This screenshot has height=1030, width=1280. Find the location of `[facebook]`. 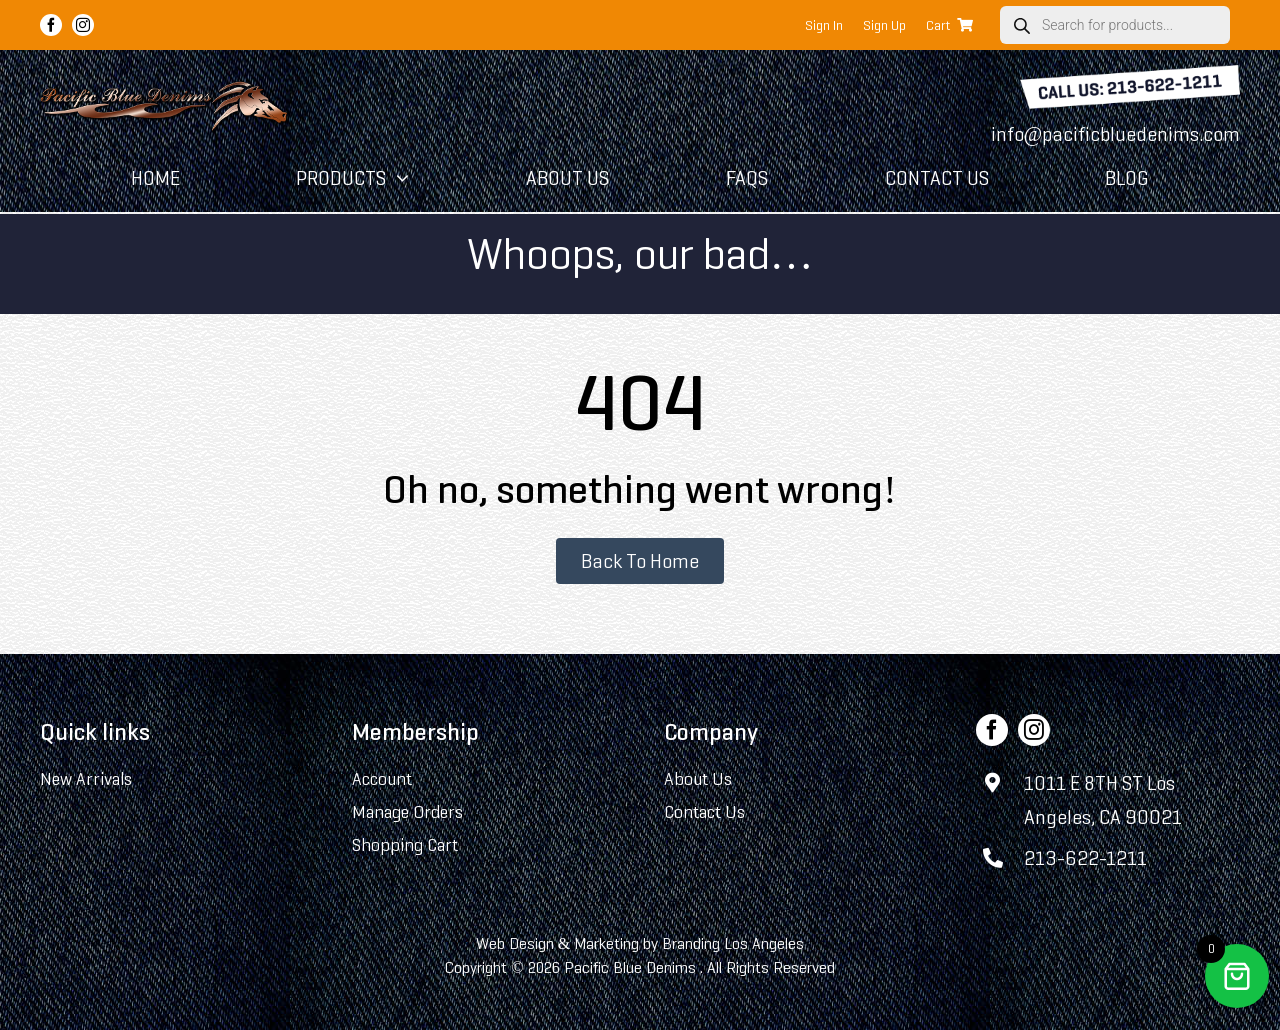

[facebook] is located at coordinates (51, 25).